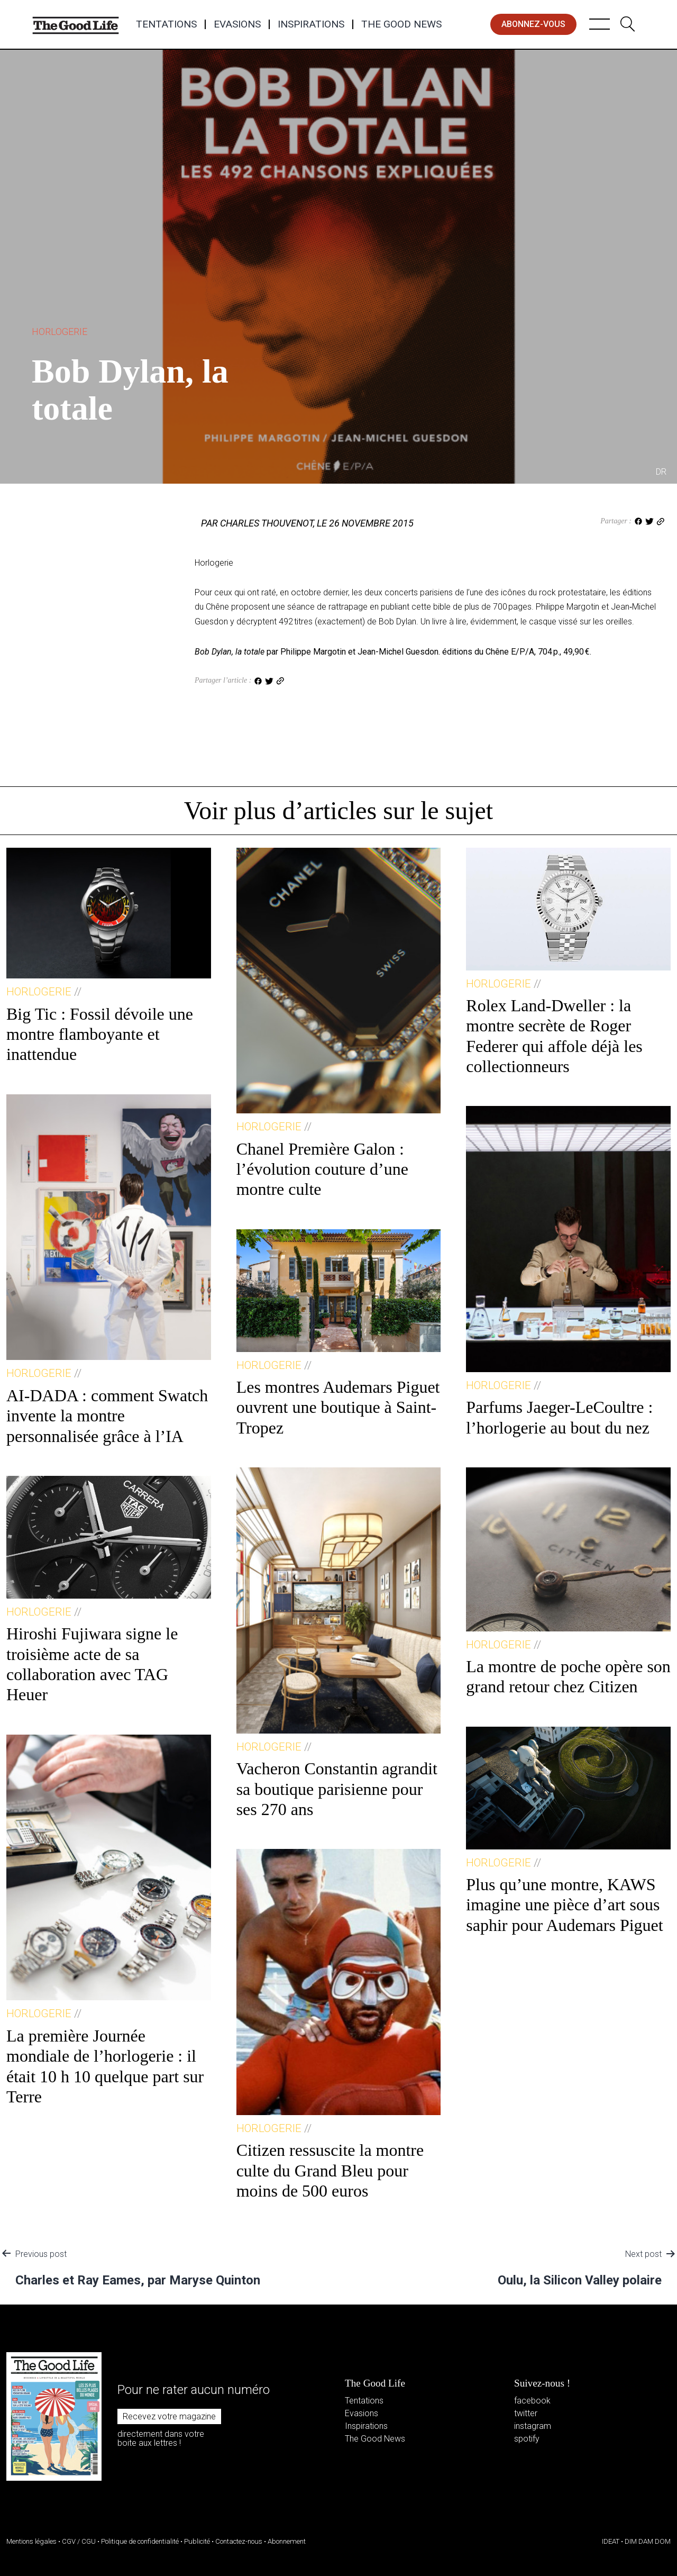  I want to click on Publicité, so click(197, 2541).